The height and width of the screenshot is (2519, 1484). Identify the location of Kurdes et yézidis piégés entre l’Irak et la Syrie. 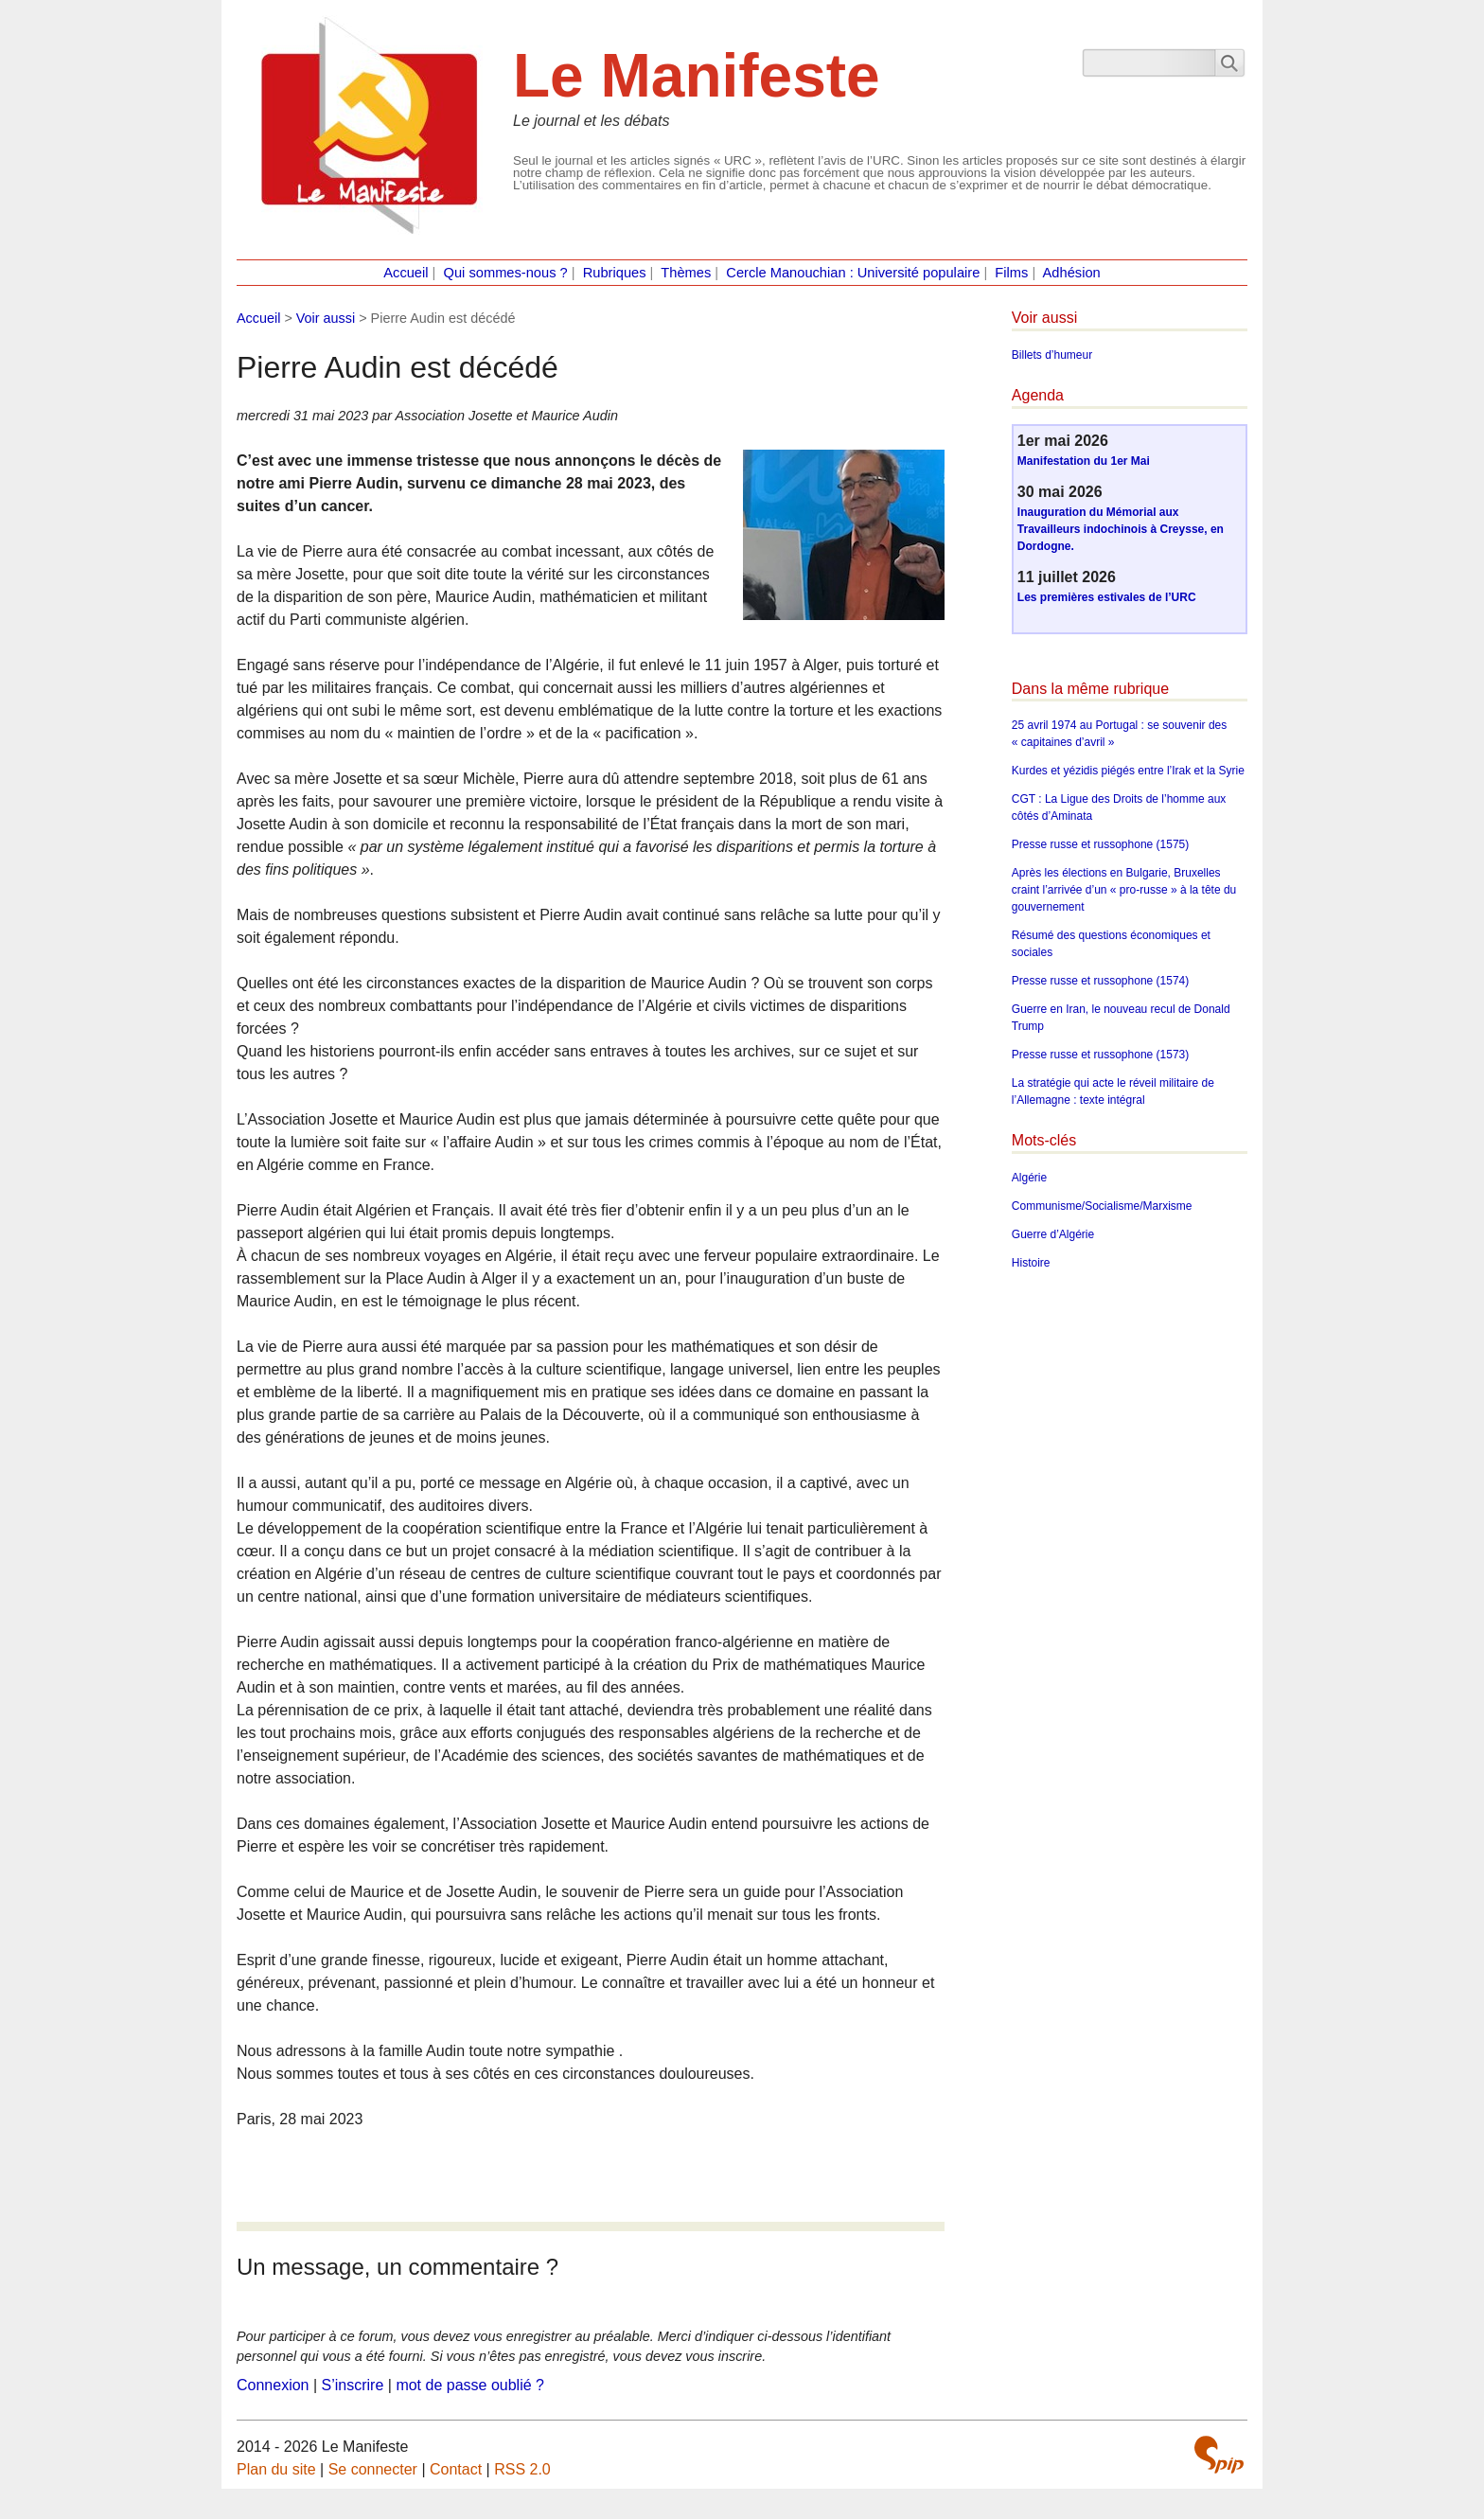
(1128, 770).